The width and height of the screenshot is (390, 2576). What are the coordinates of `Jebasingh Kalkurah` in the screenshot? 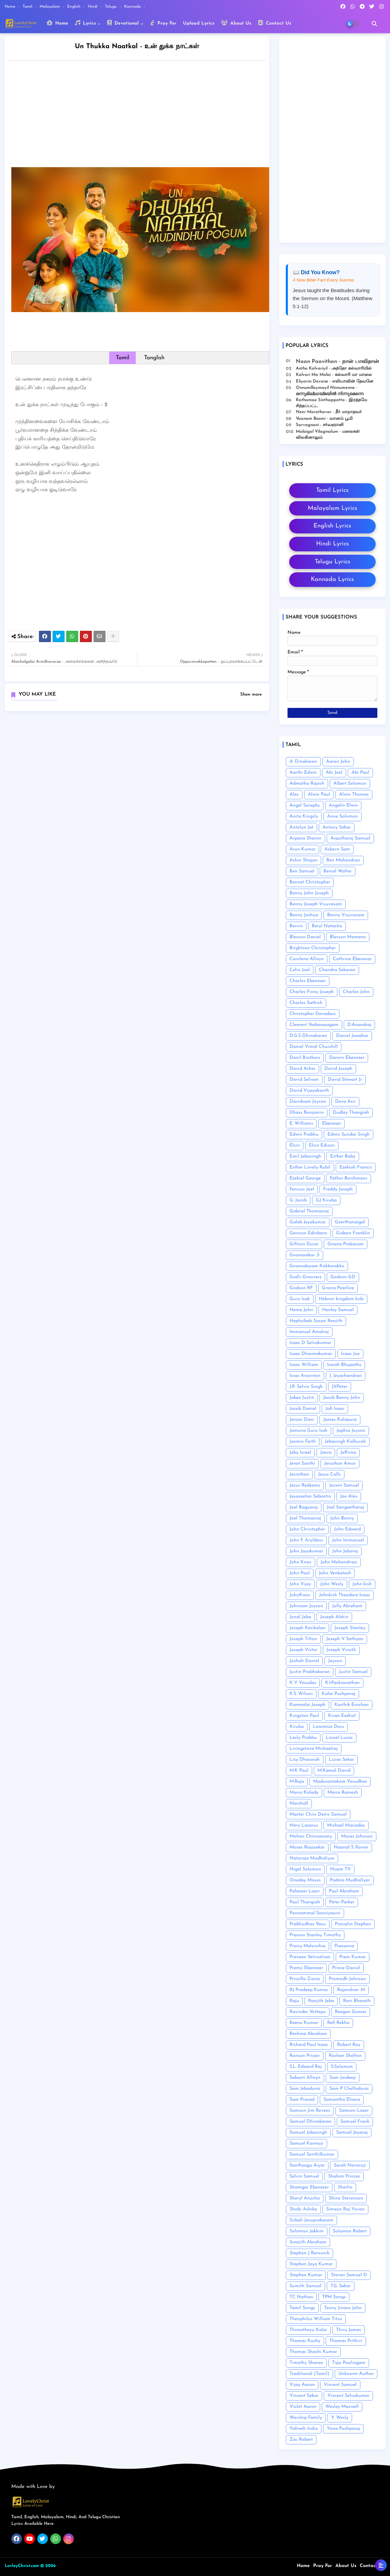 It's located at (345, 1441).